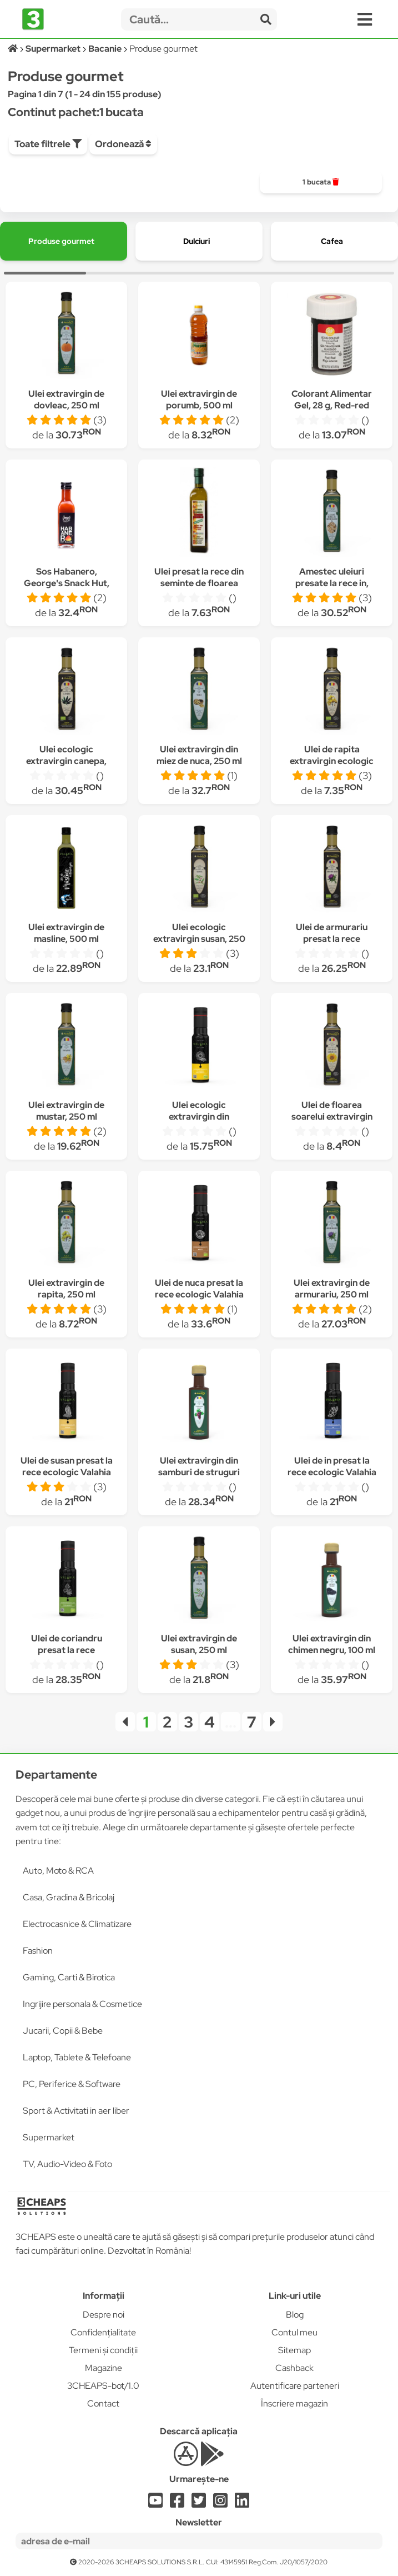 This screenshot has height=2576, width=398. Describe the element at coordinates (320, 182) in the screenshot. I see `[group]` at that location.